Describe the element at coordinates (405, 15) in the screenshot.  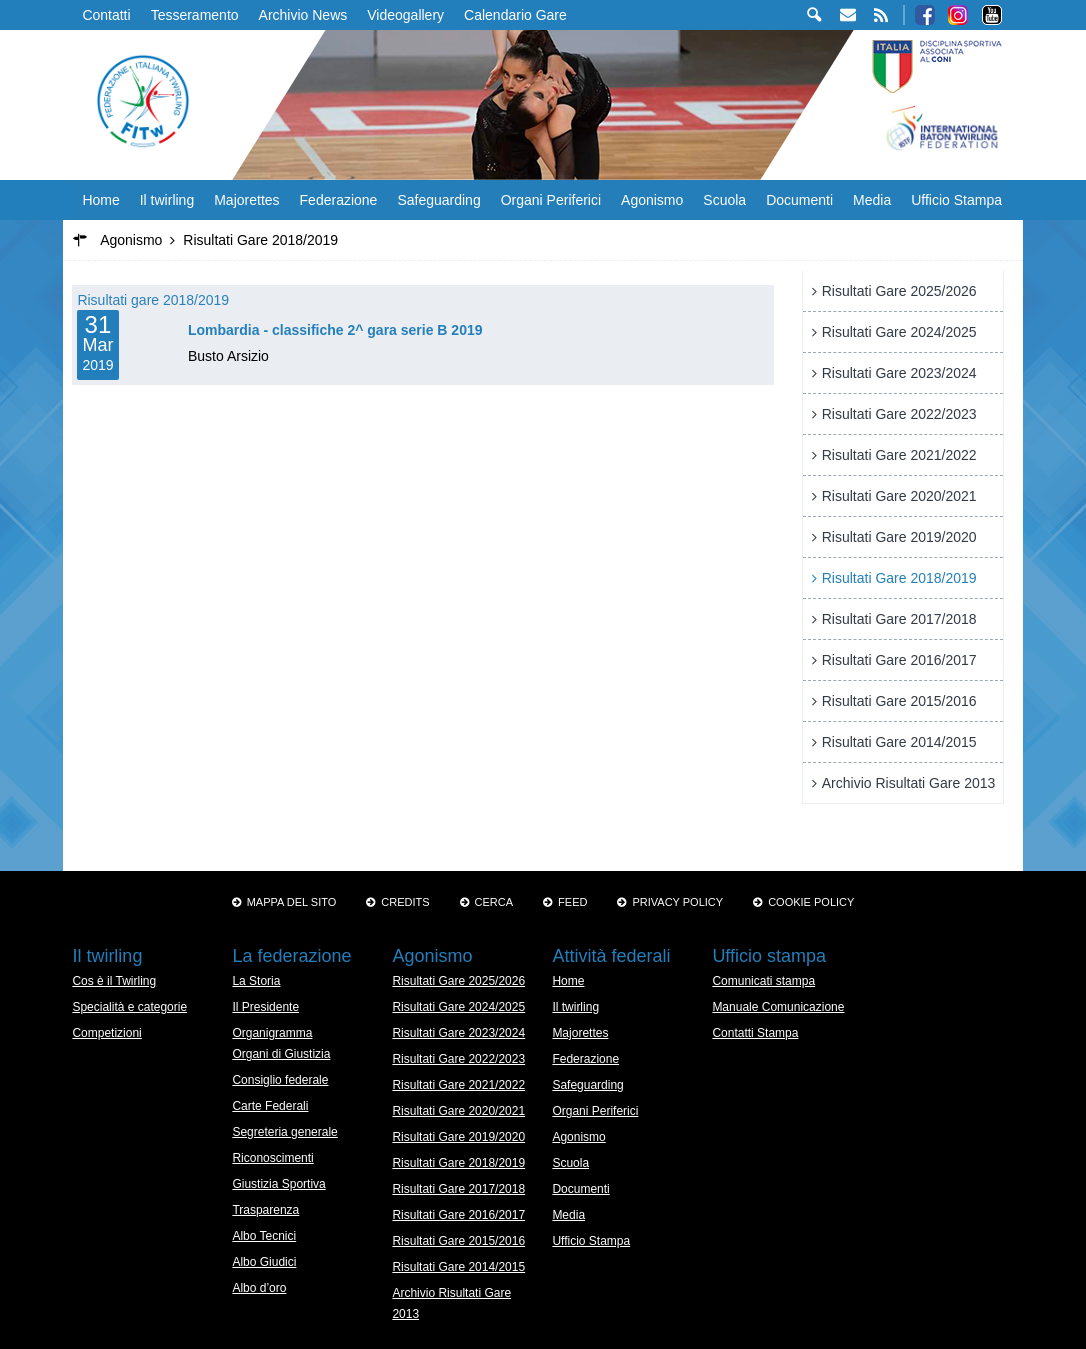
I see `Videogallery` at that location.